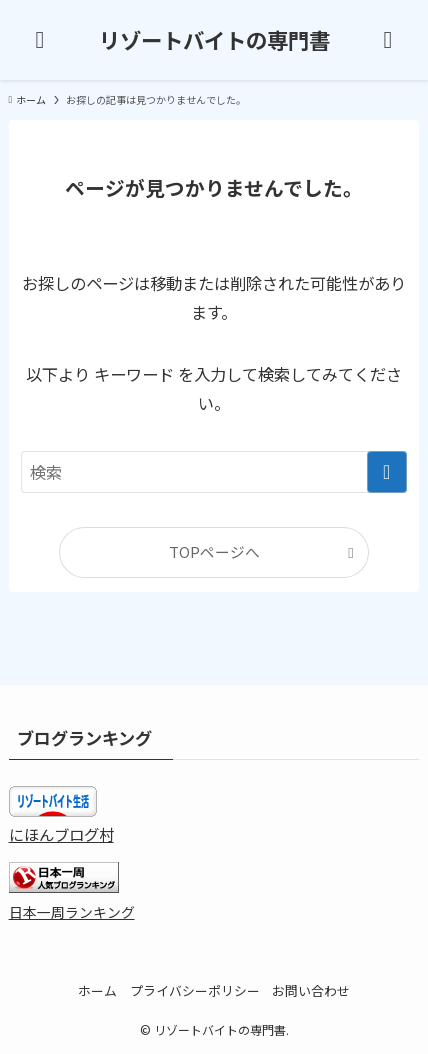  Describe the element at coordinates (97, 990) in the screenshot. I see `ホーム` at that location.